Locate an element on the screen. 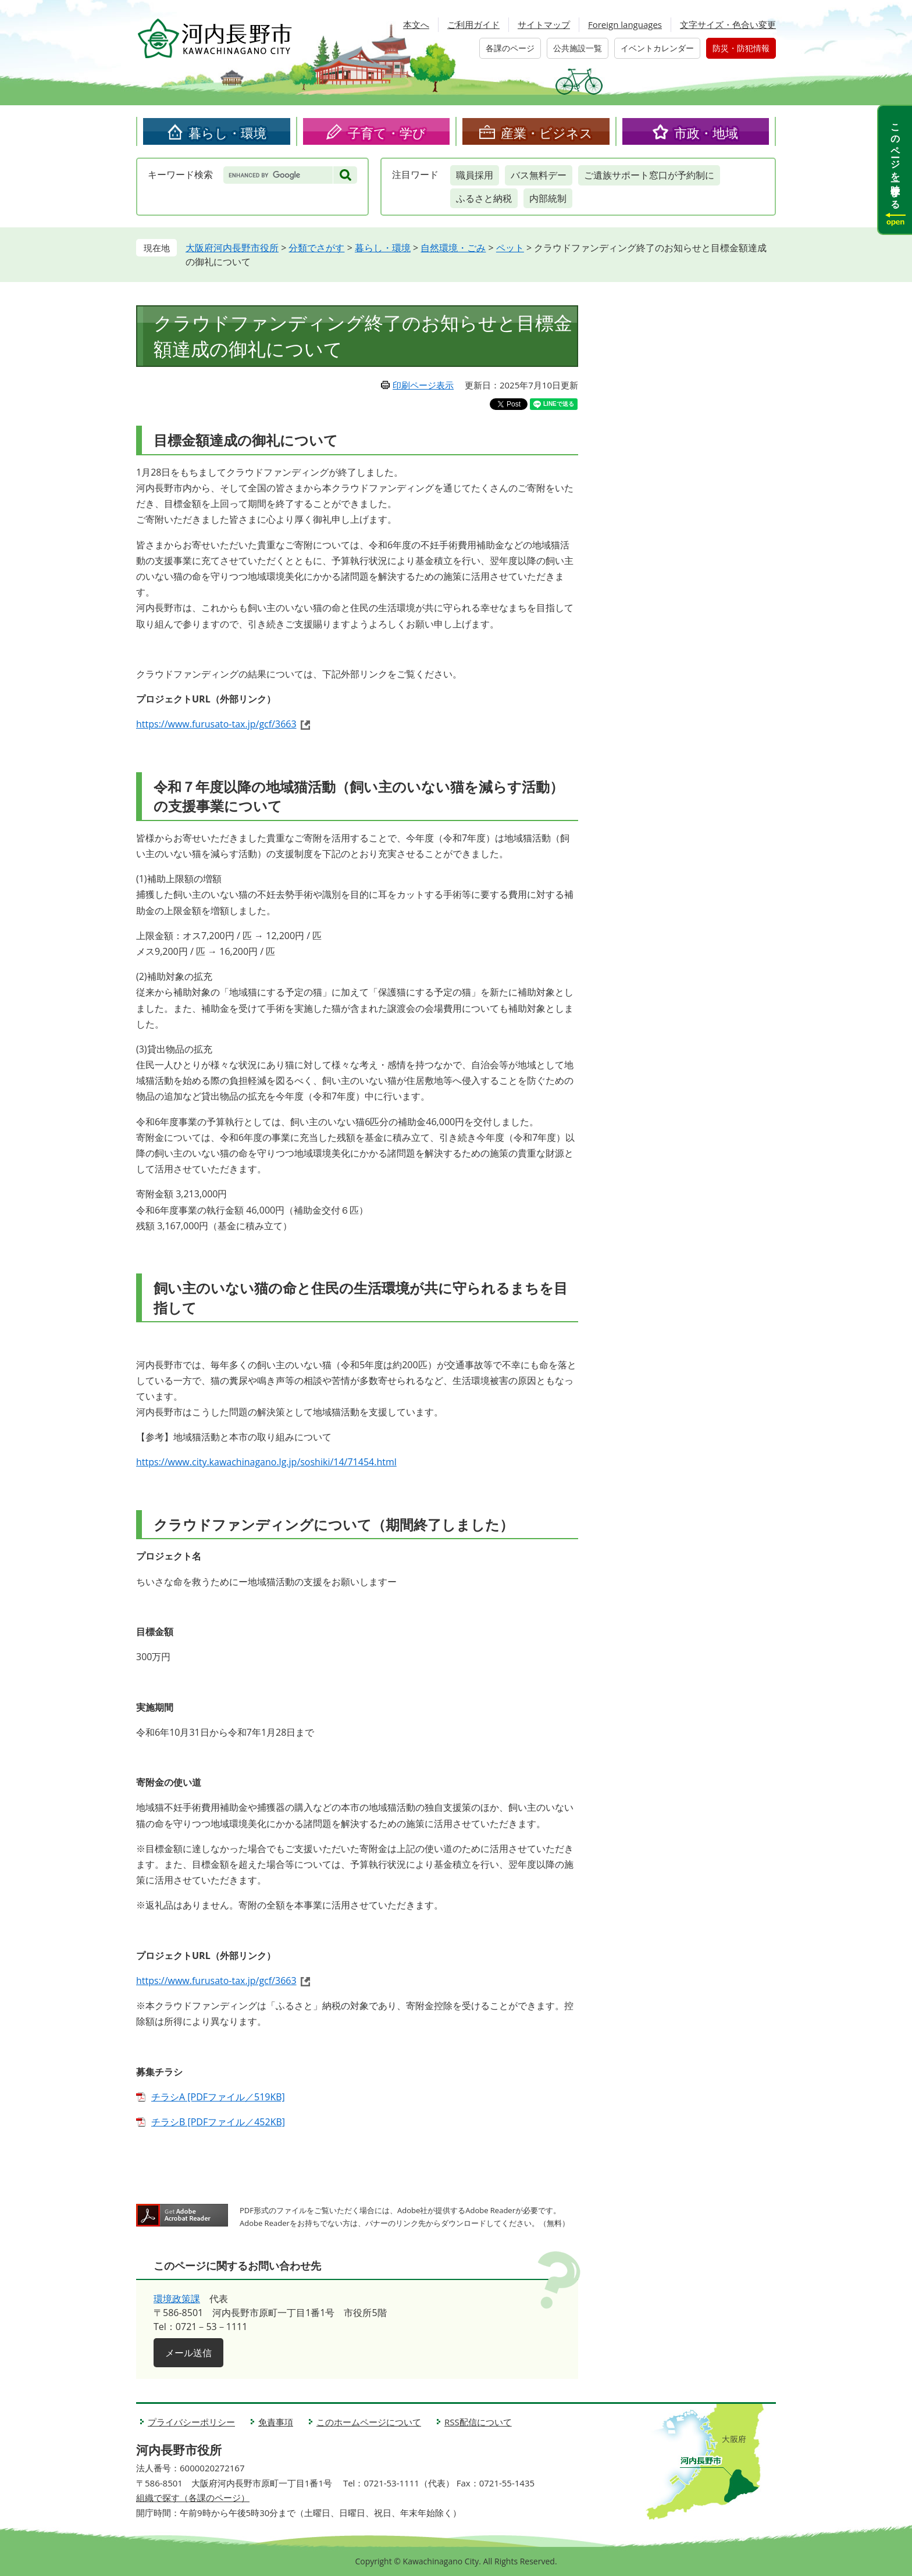  https://www.furusato-tax.jp/gcf/3663 is located at coordinates (216, 724).